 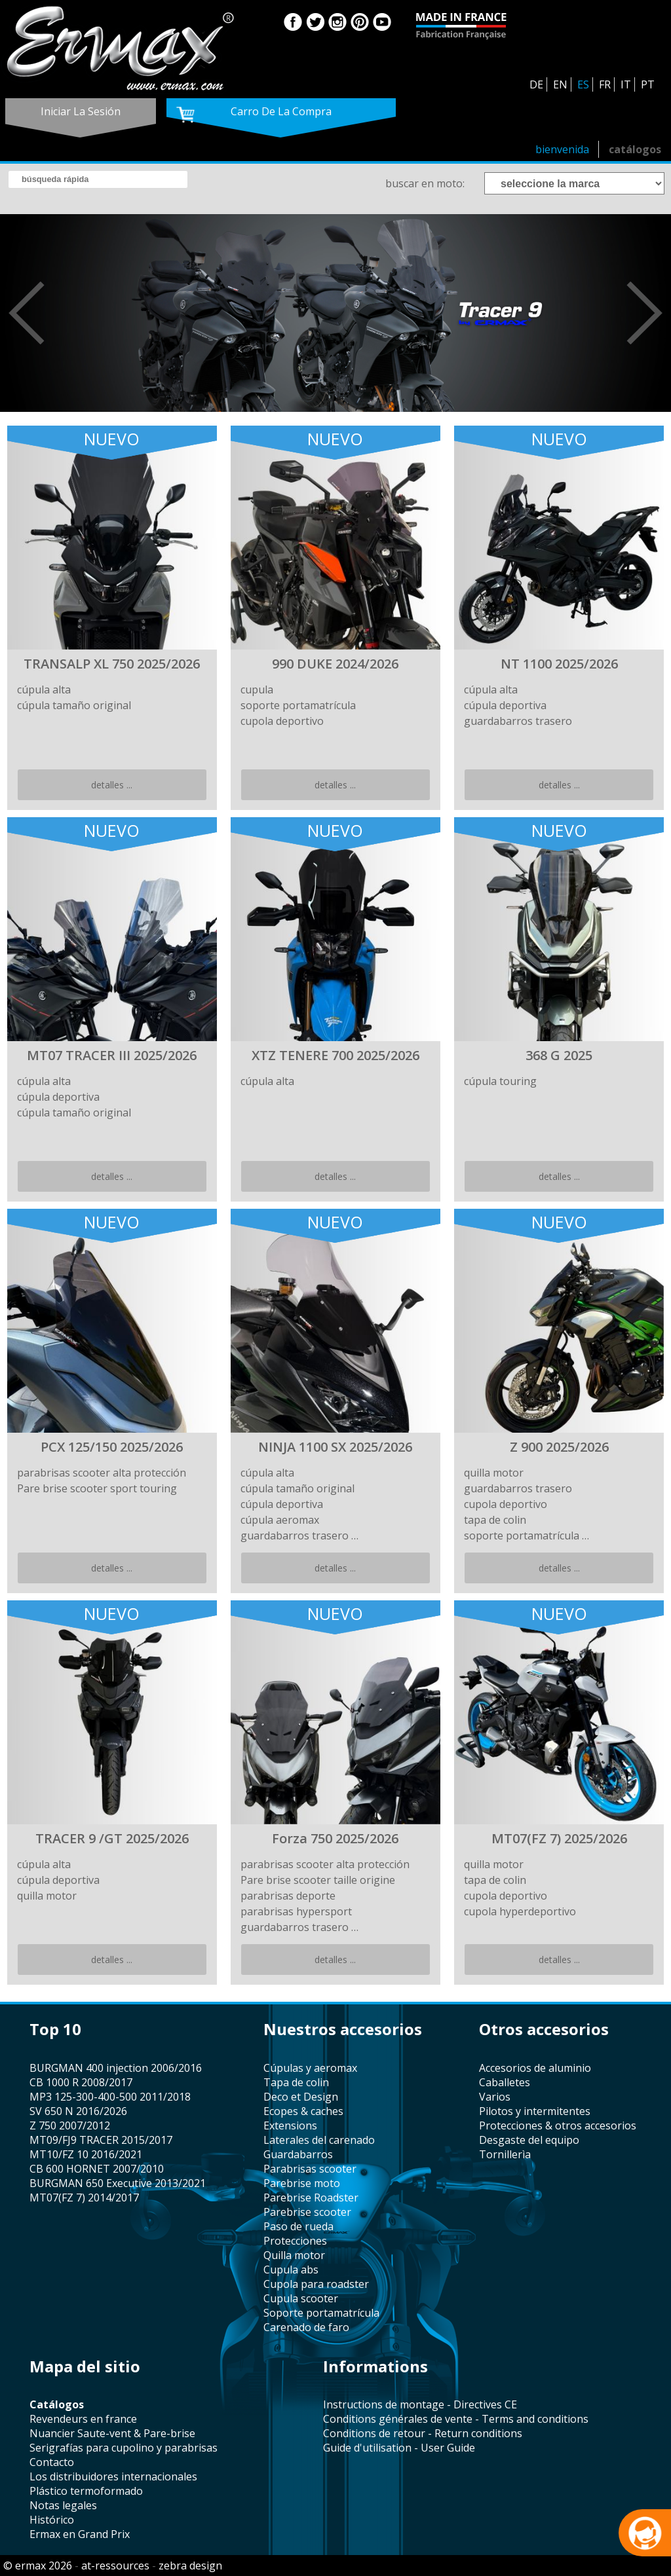 What do you see at coordinates (319, 2140) in the screenshot?
I see `laterales del carenado` at bounding box center [319, 2140].